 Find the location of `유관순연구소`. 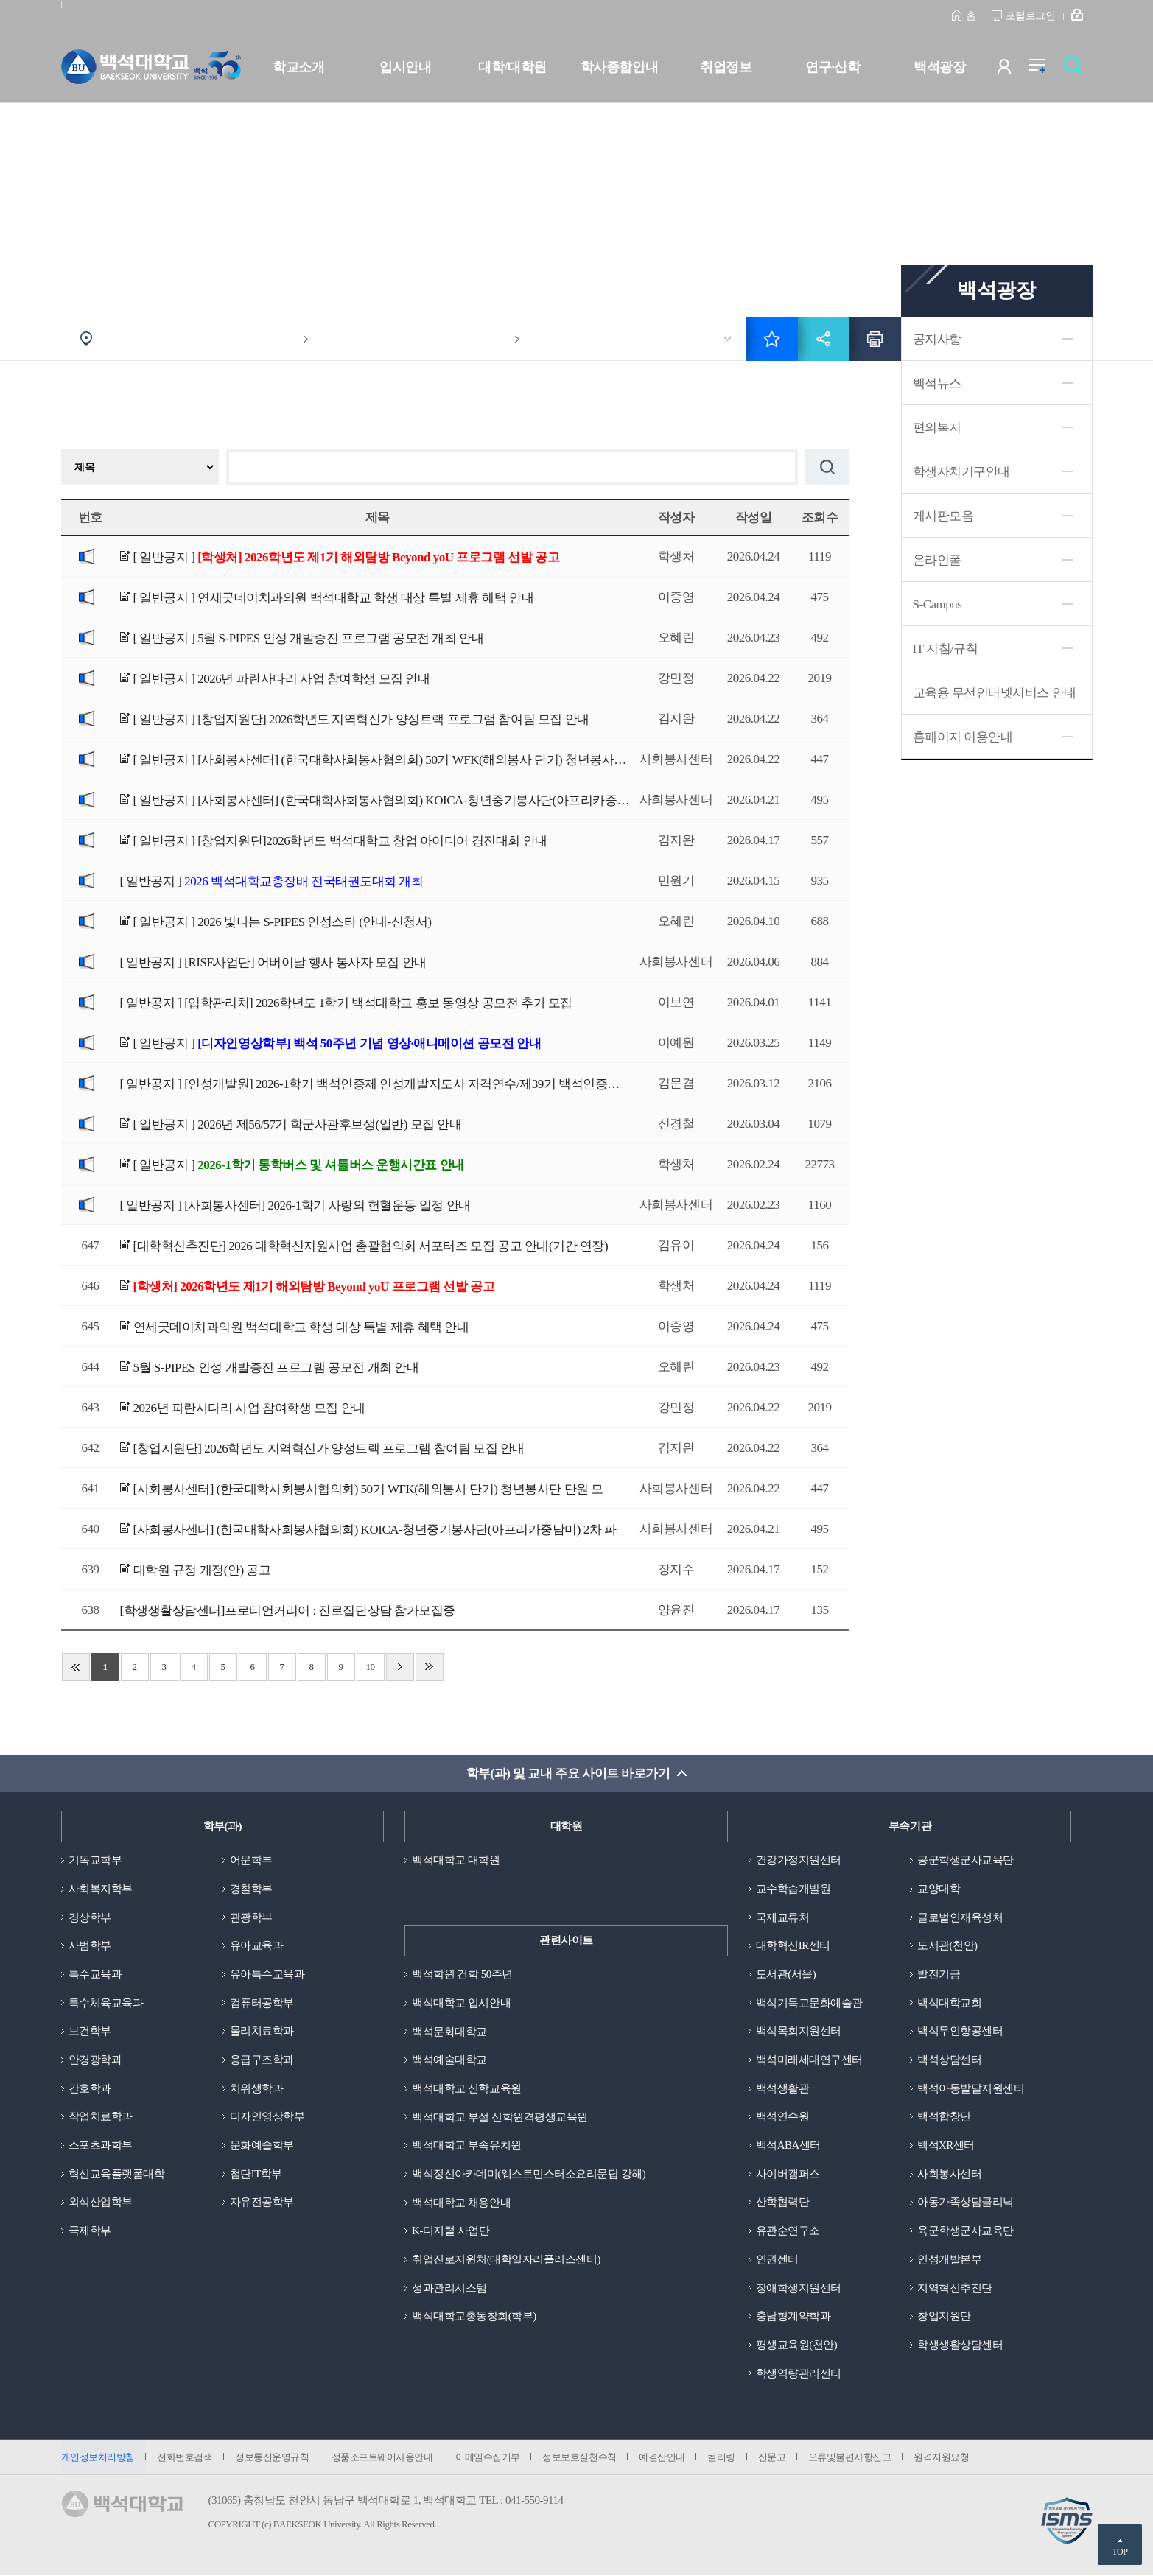

유관순연구소 is located at coordinates (788, 2231).